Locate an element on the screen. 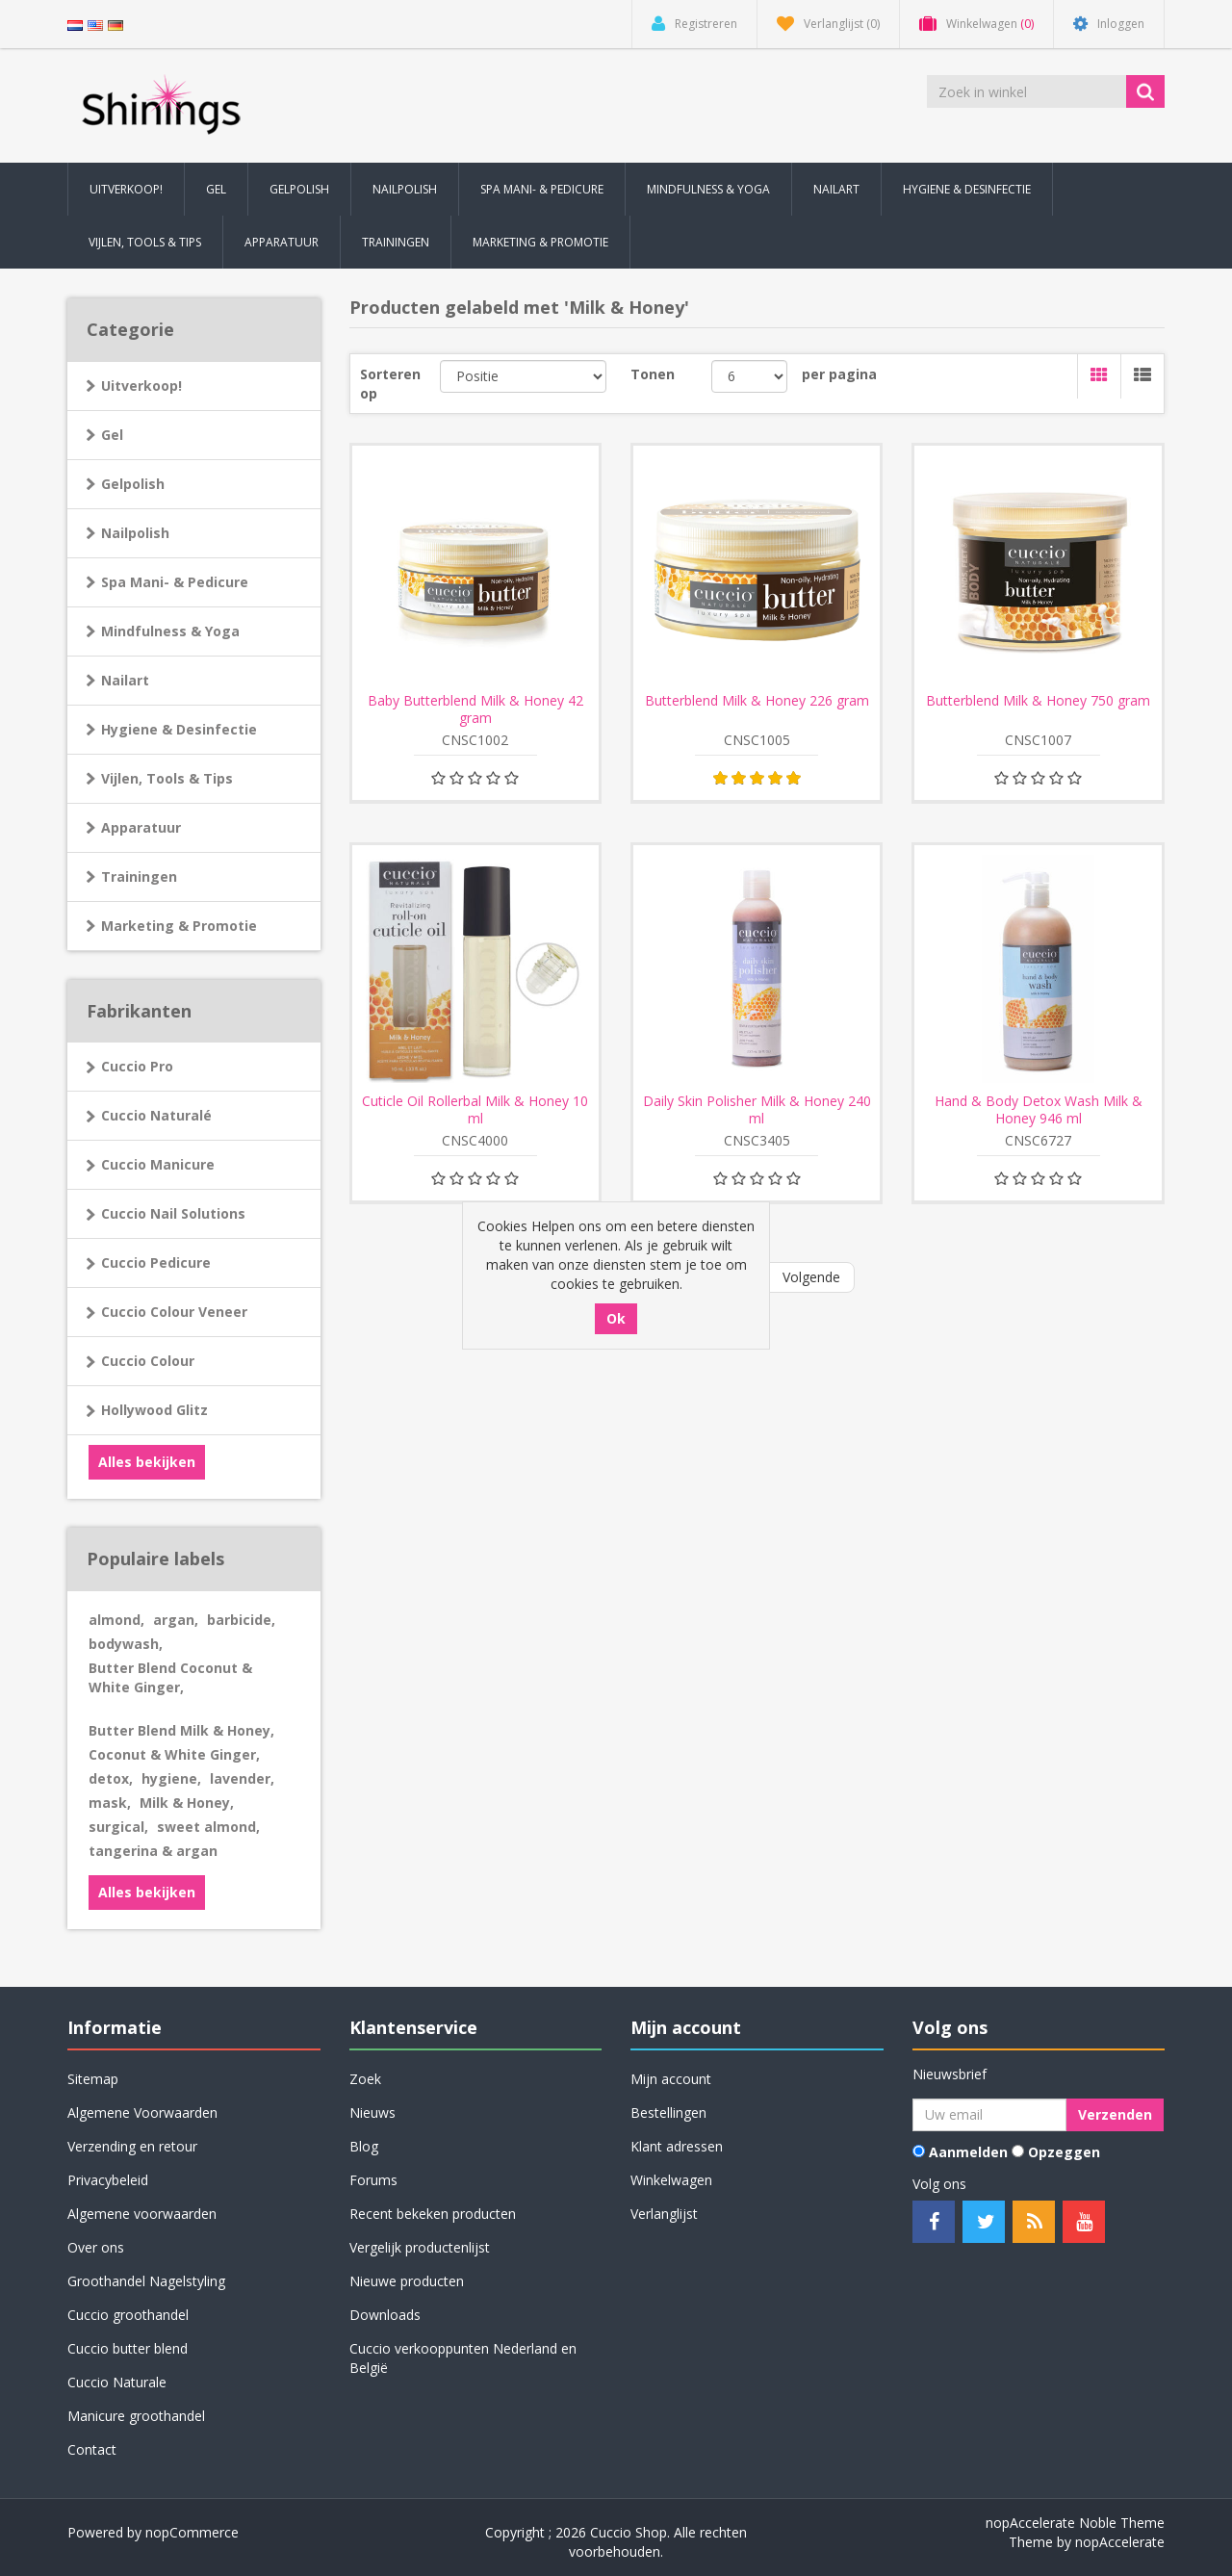 This screenshot has width=1232, height=2576. Milk & Honey is located at coordinates (187, 1802).